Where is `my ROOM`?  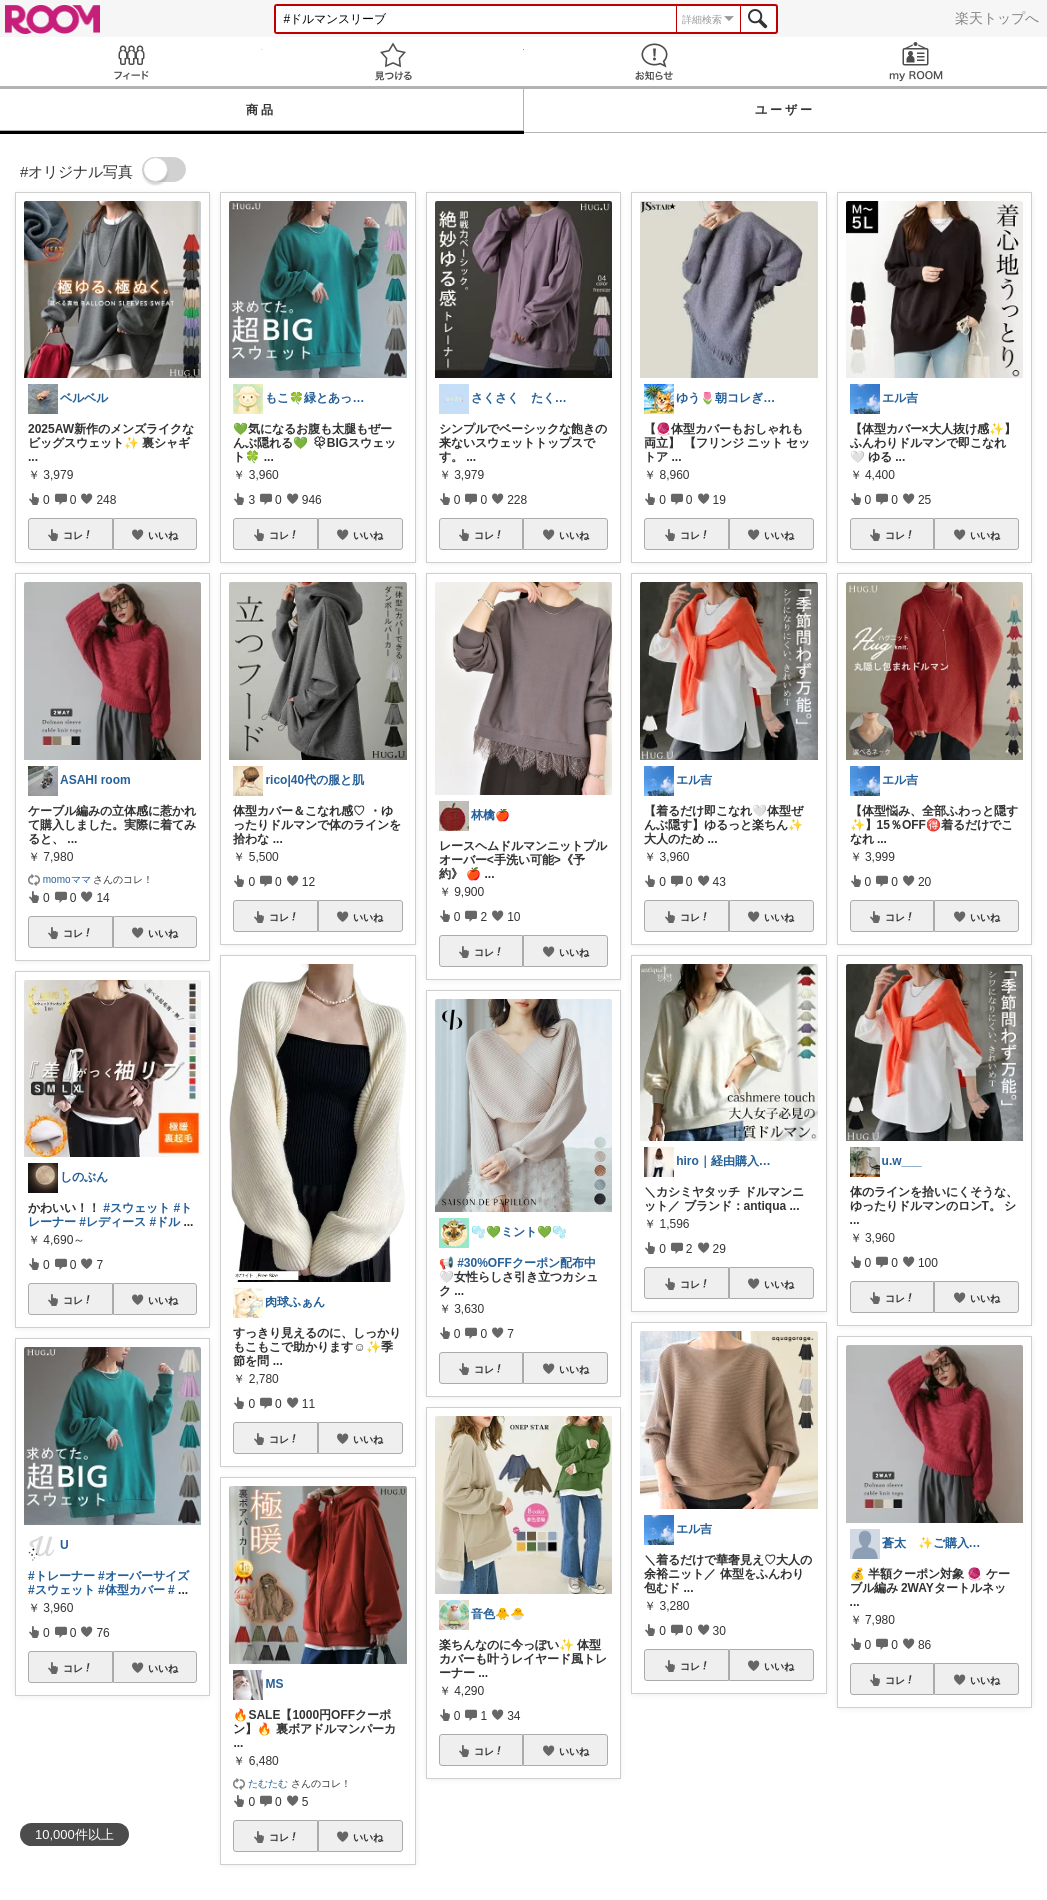
my ROOM is located at coordinates (916, 61).